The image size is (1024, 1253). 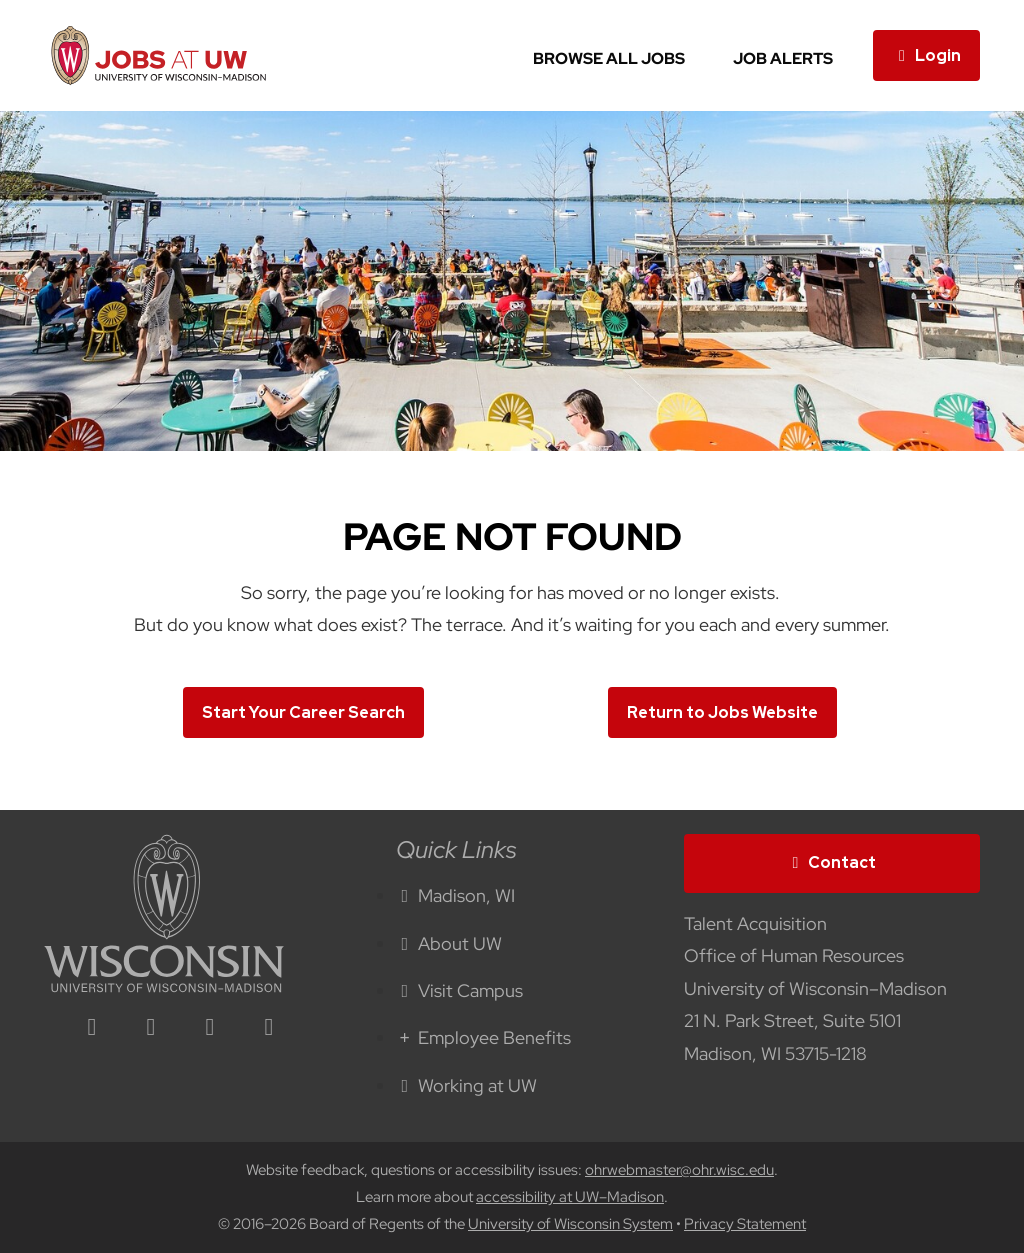 What do you see at coordinates (460, 990) in the screenshot?
I see `Visit Campus` at bounding box center [460, 990].